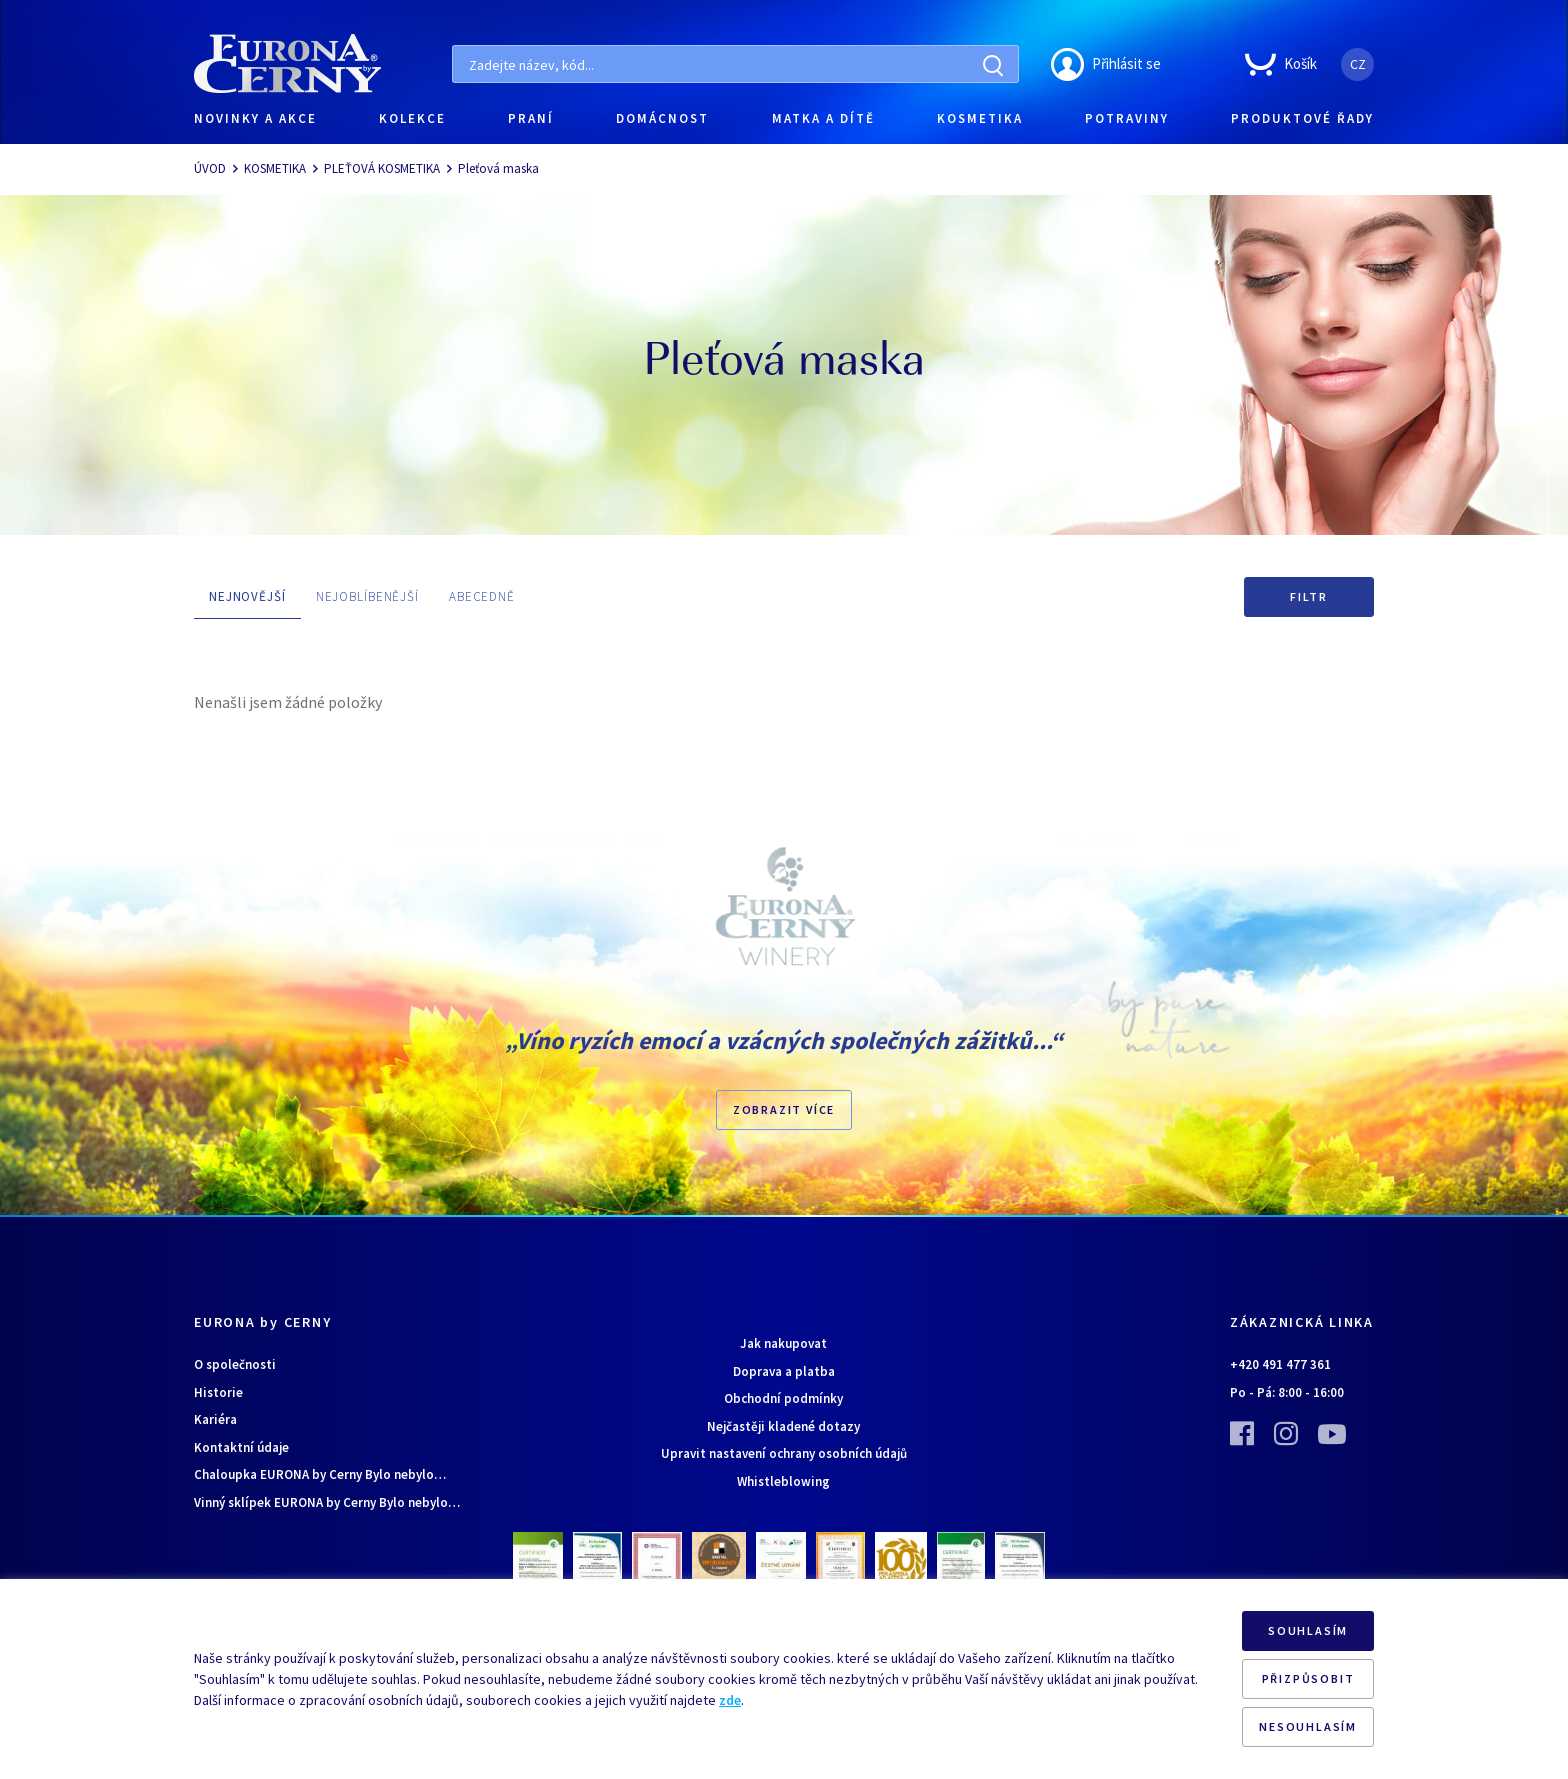 This screenshot has height=1779, width=1568. I want to click on ÚVOD, so click(210, 168).